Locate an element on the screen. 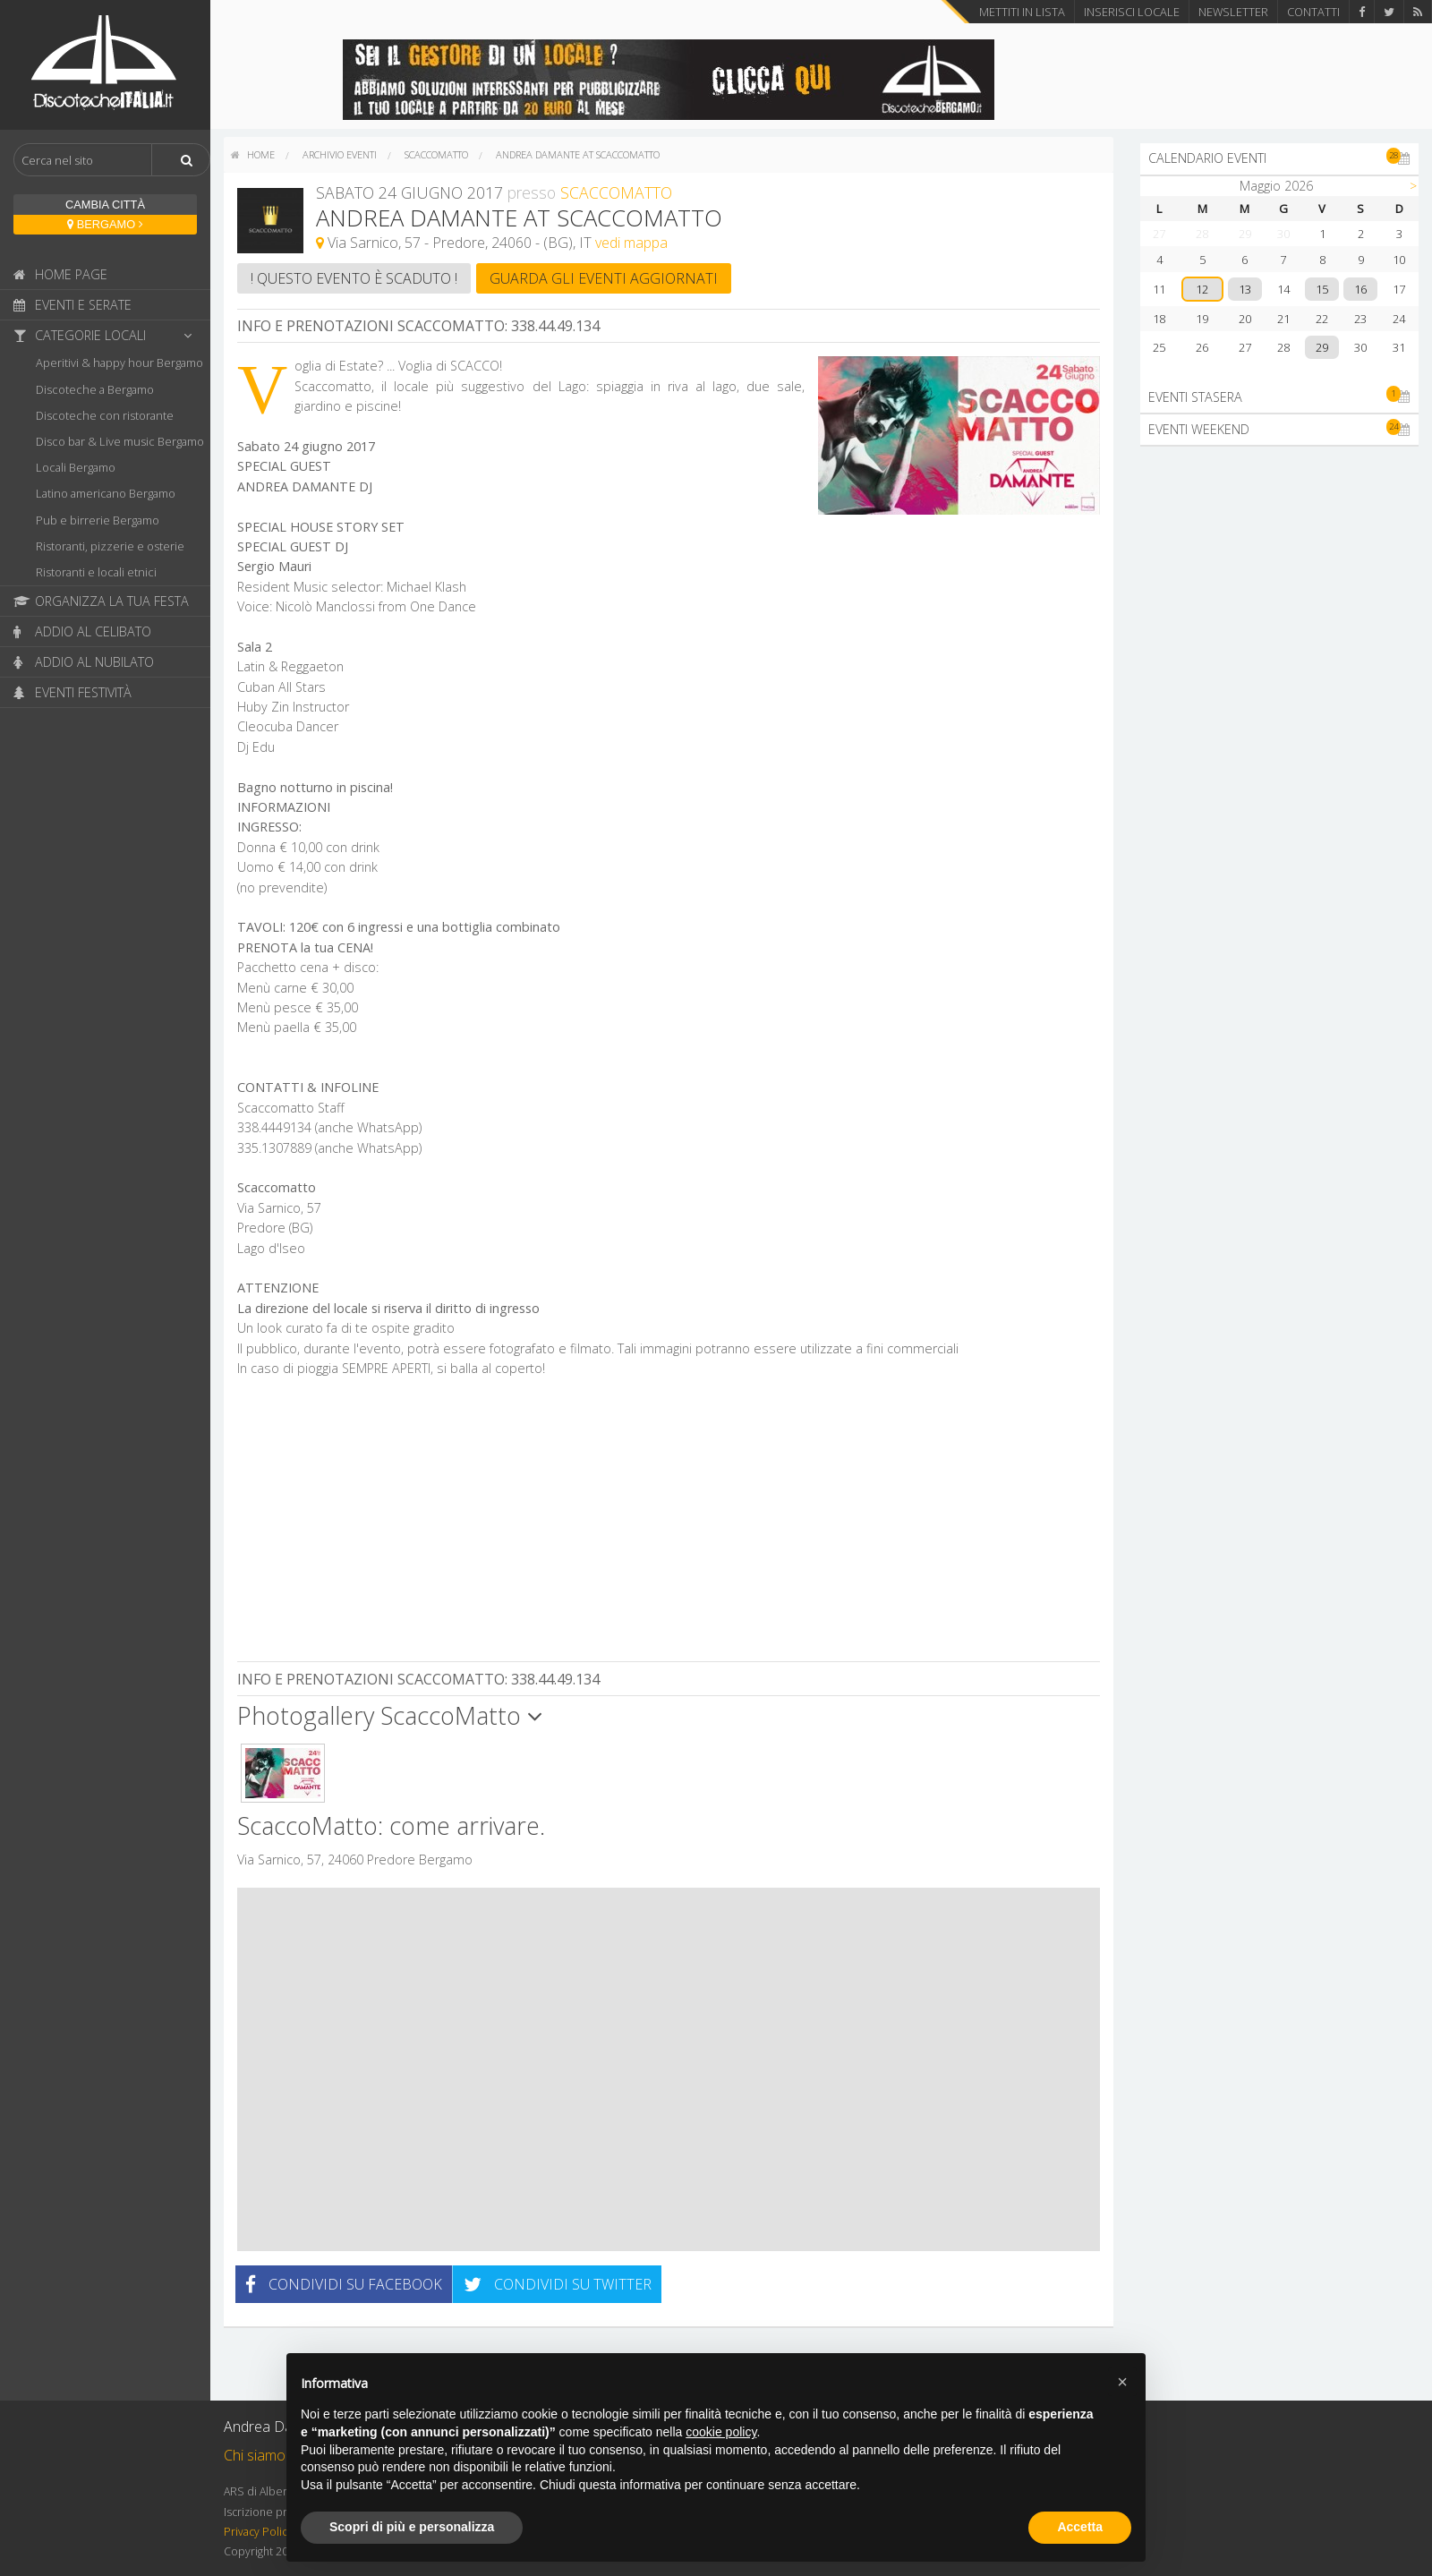 Image resolution: width=1432 pixels, height=2576 pixels. 13 is located at coordinates (1245, 289).